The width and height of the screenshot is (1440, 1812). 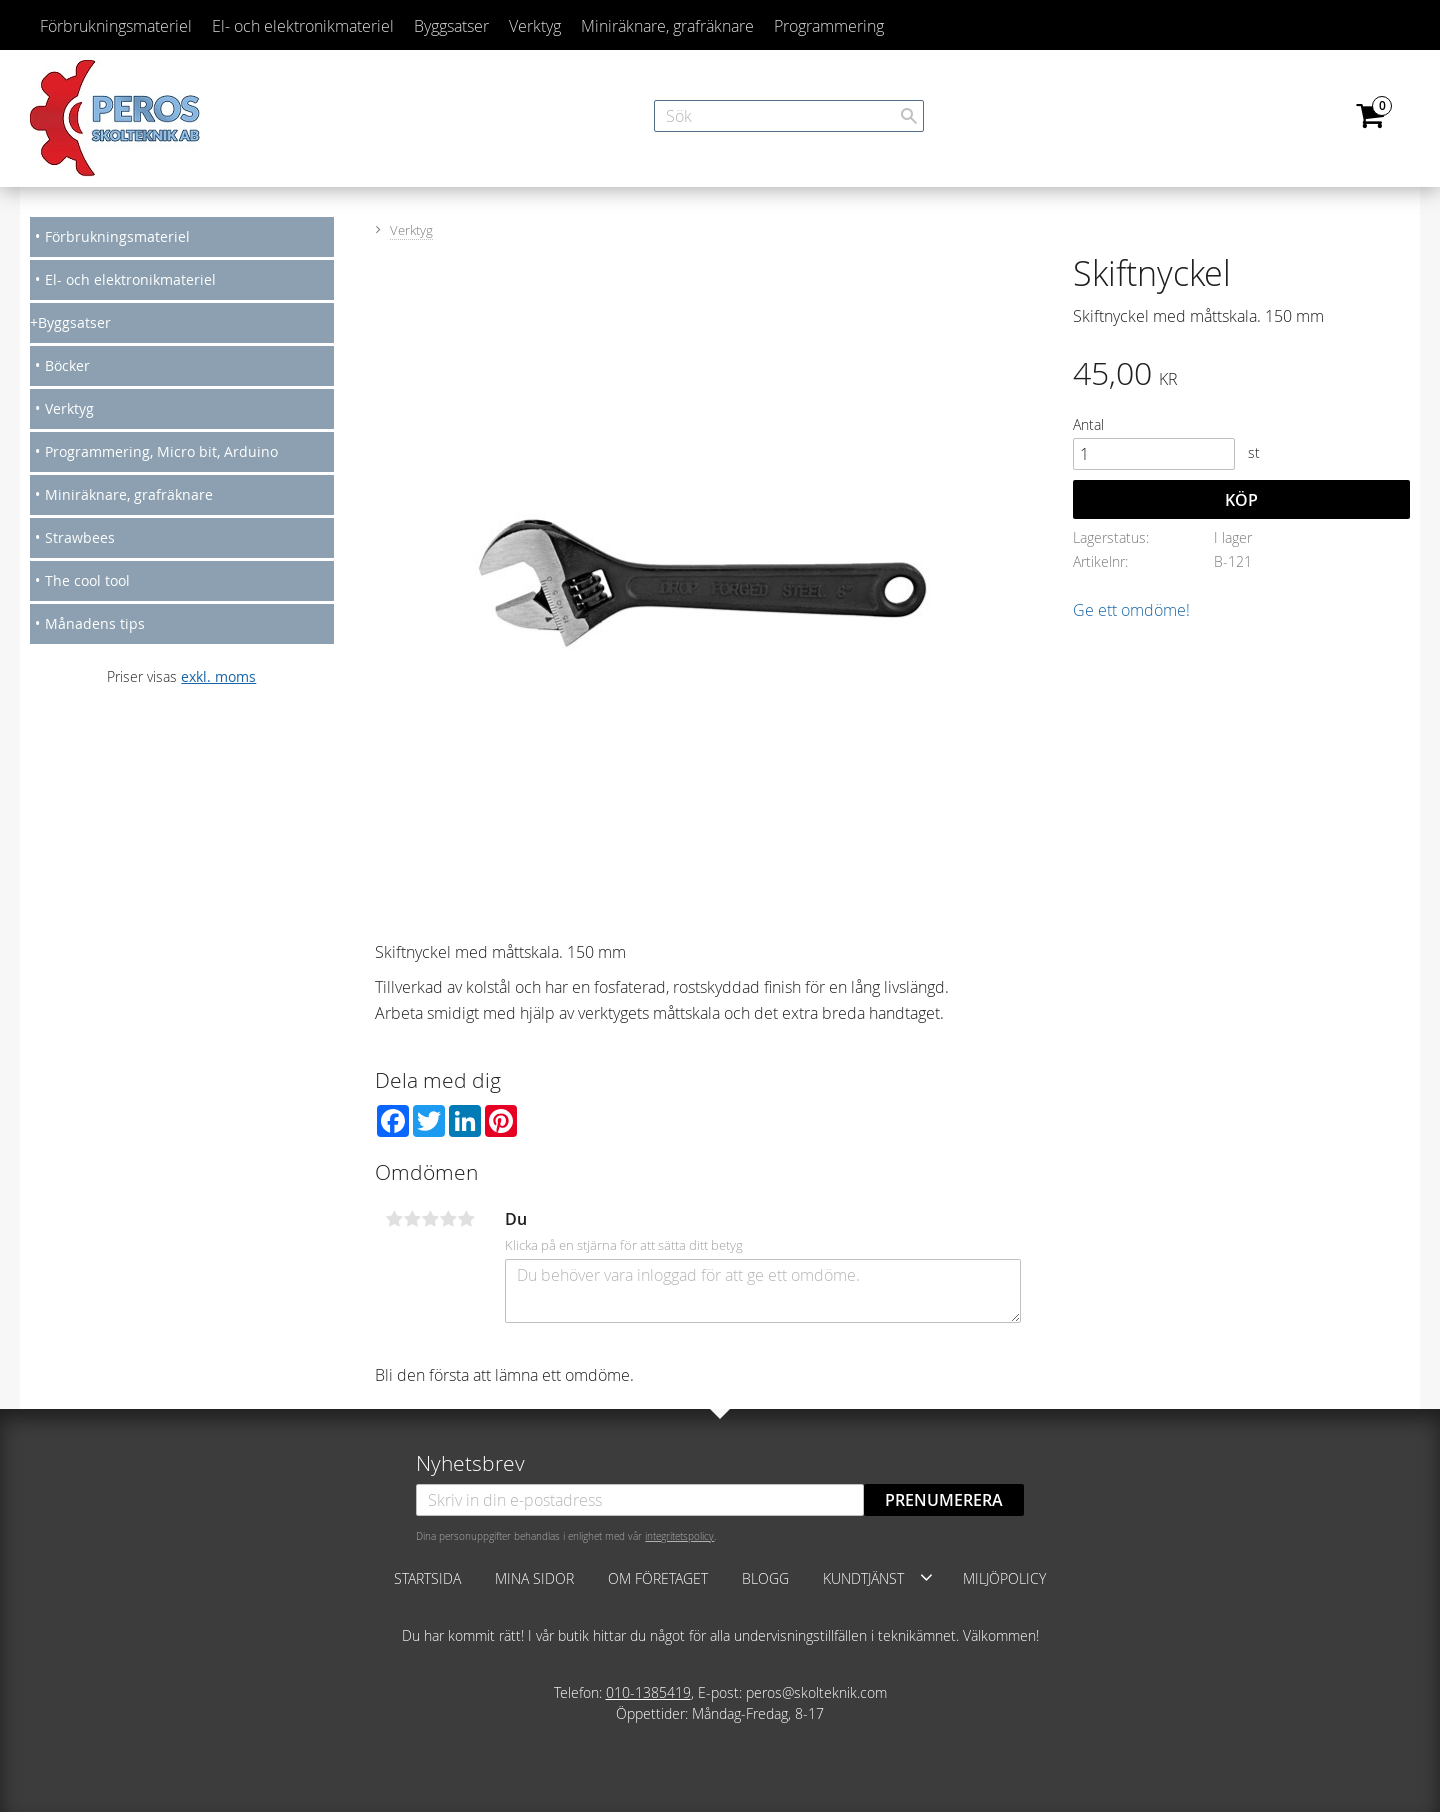 What do you see at coordinates (765, 1578) in the screenshot?
I see `Blogg [menuitem]` at bounding box center [765, 1578].